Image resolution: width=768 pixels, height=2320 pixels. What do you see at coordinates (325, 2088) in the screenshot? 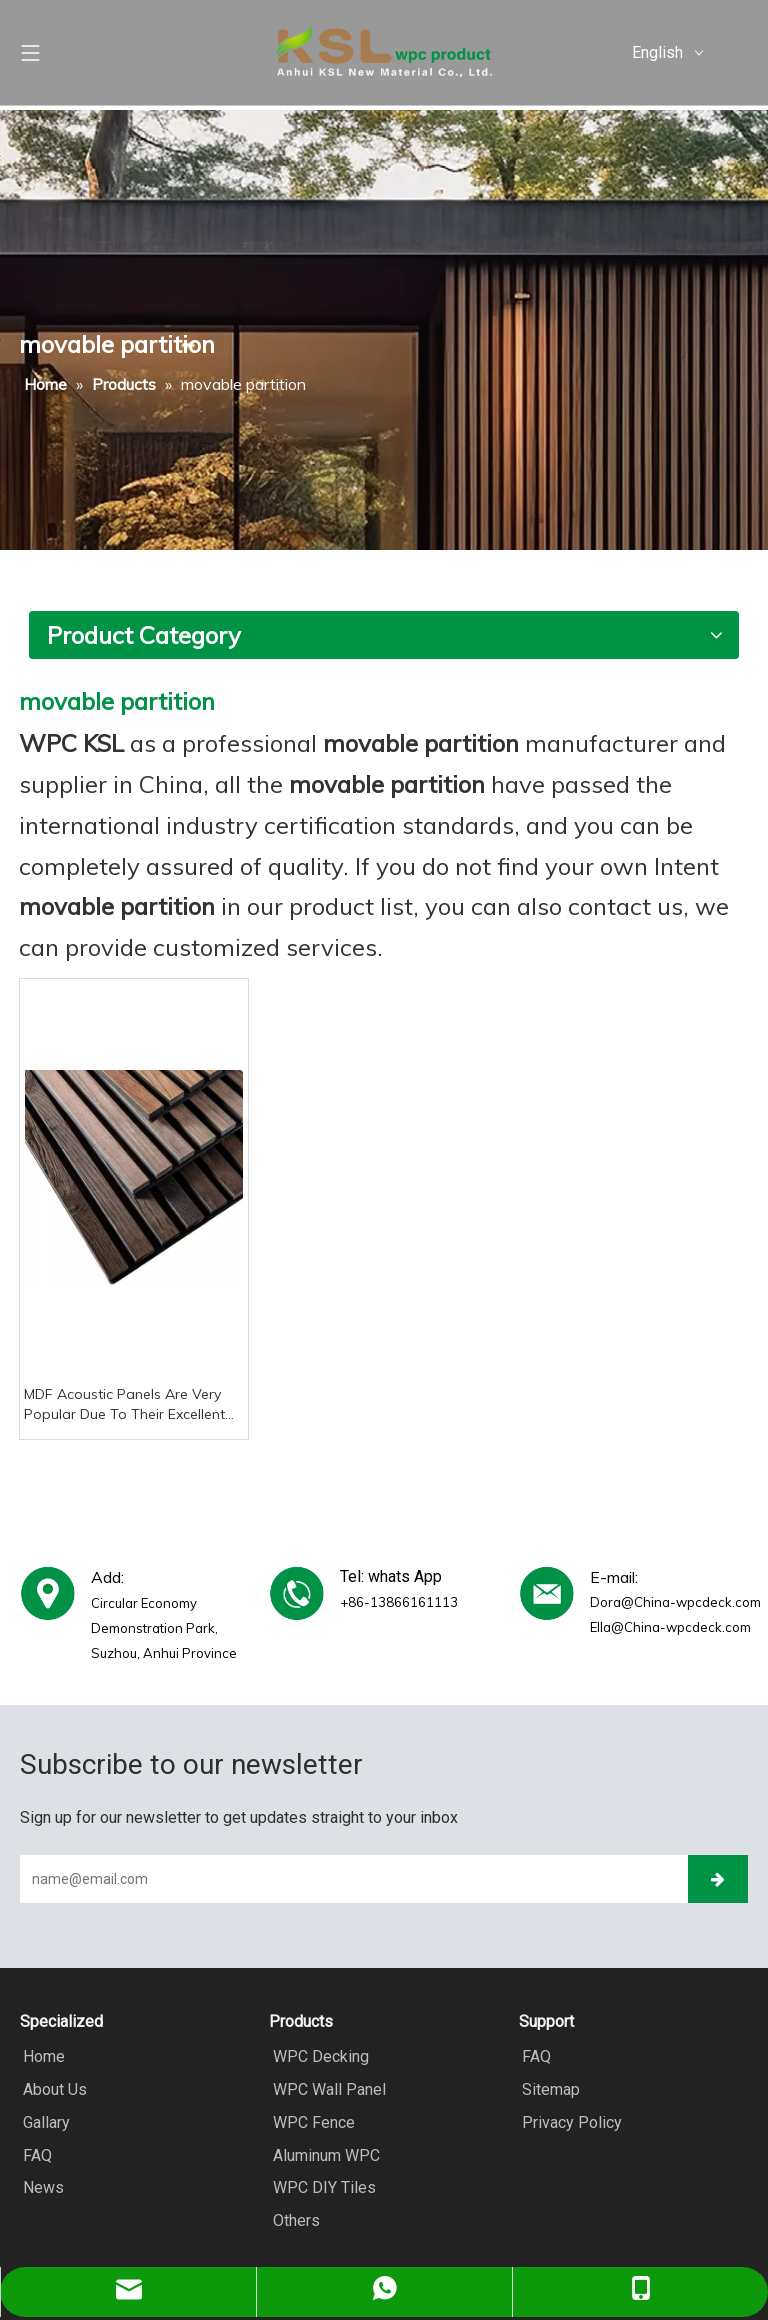
I see `WPC Wall Panel` at bounding box center [325, 2088].